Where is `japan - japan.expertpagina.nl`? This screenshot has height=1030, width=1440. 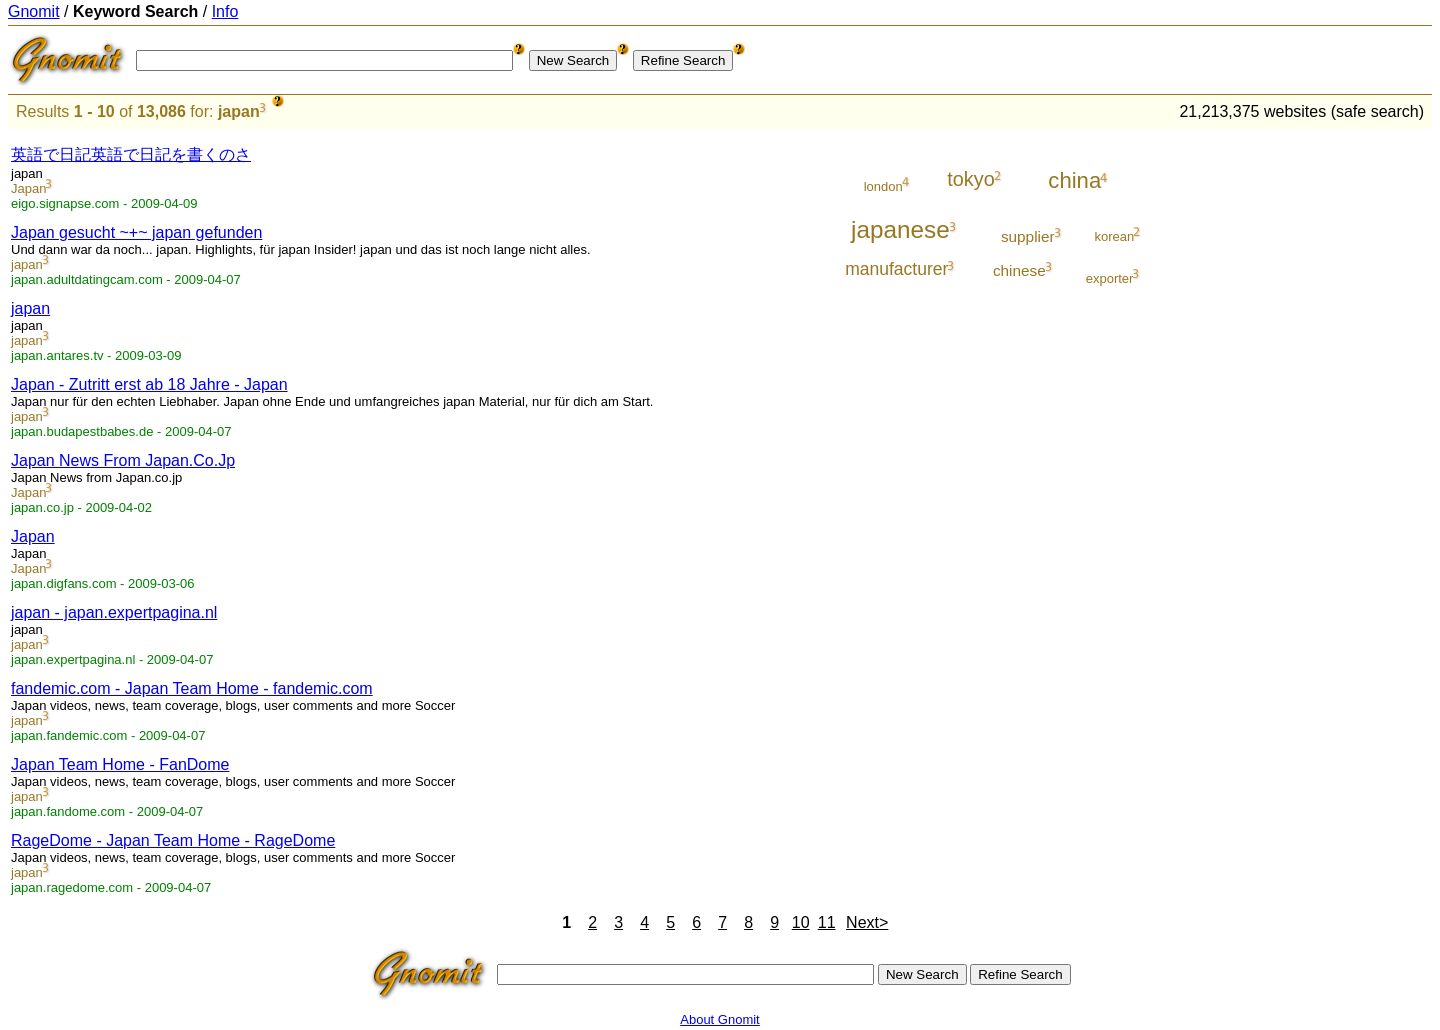 japan - japan.expertpagina.nl is located at coordinates (114, 612).